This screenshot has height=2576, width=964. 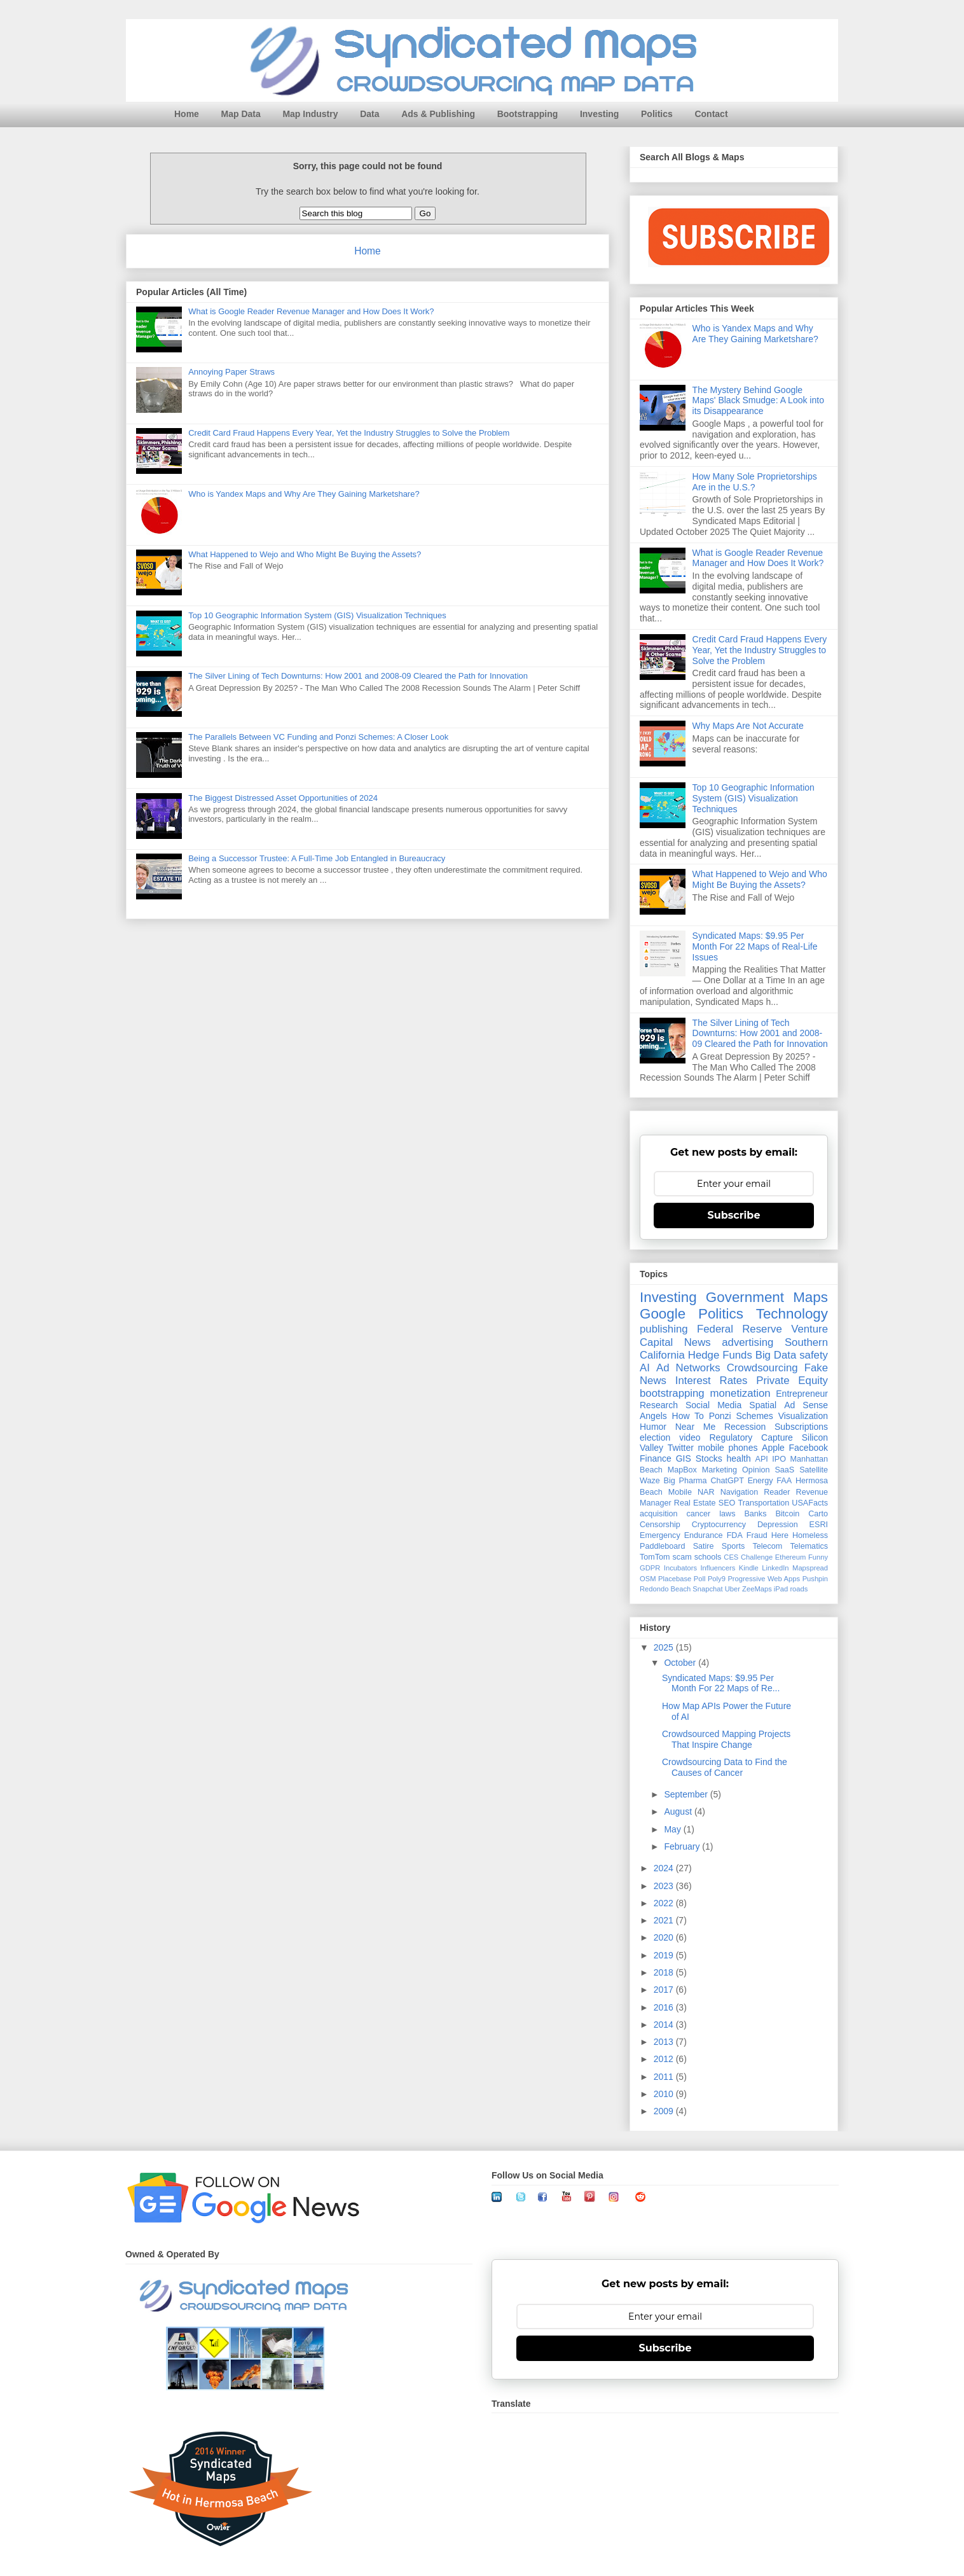 I want to click on Home, so click(x=186, y=114).